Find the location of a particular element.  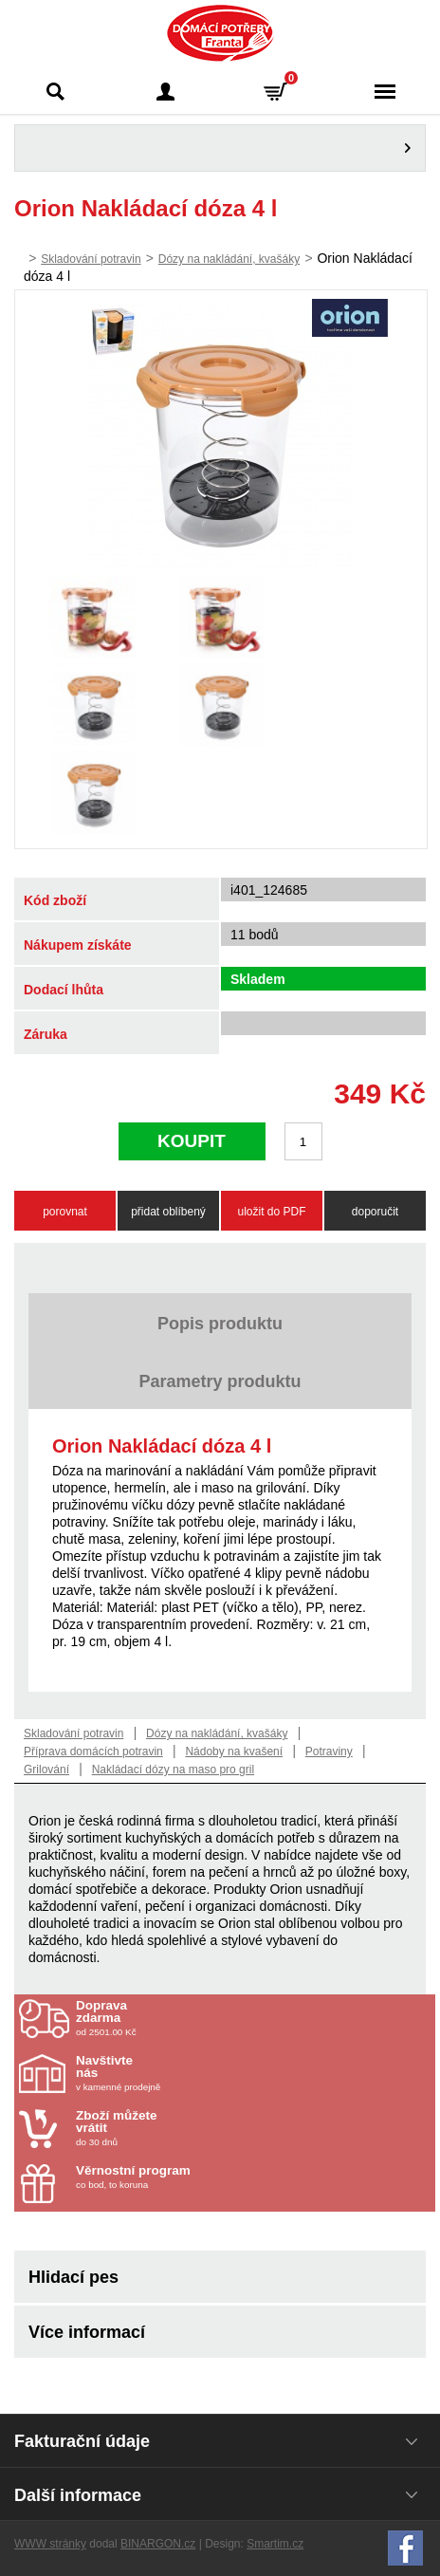

do 30 dnů is located at coordinates (187, 2128).